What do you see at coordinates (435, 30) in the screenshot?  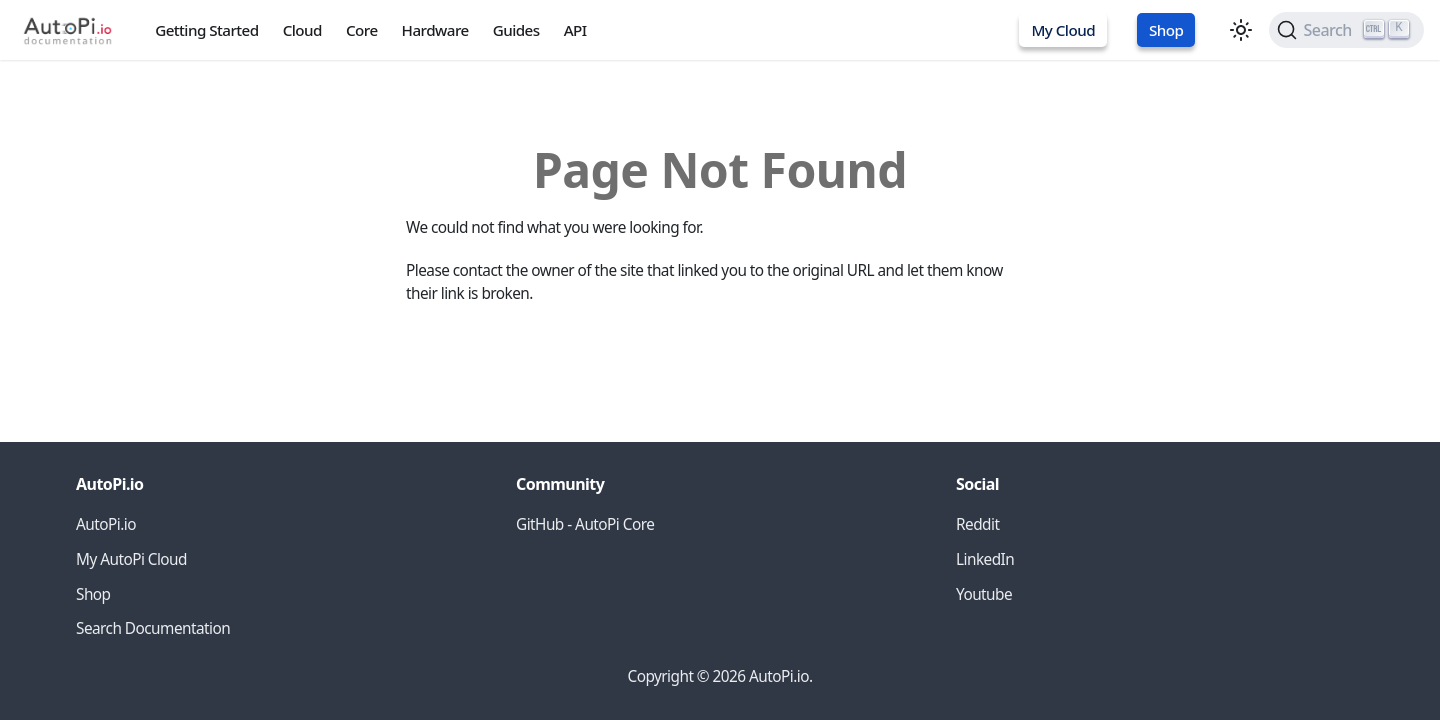 I see `Hardware` at bounding box center [435, 30].